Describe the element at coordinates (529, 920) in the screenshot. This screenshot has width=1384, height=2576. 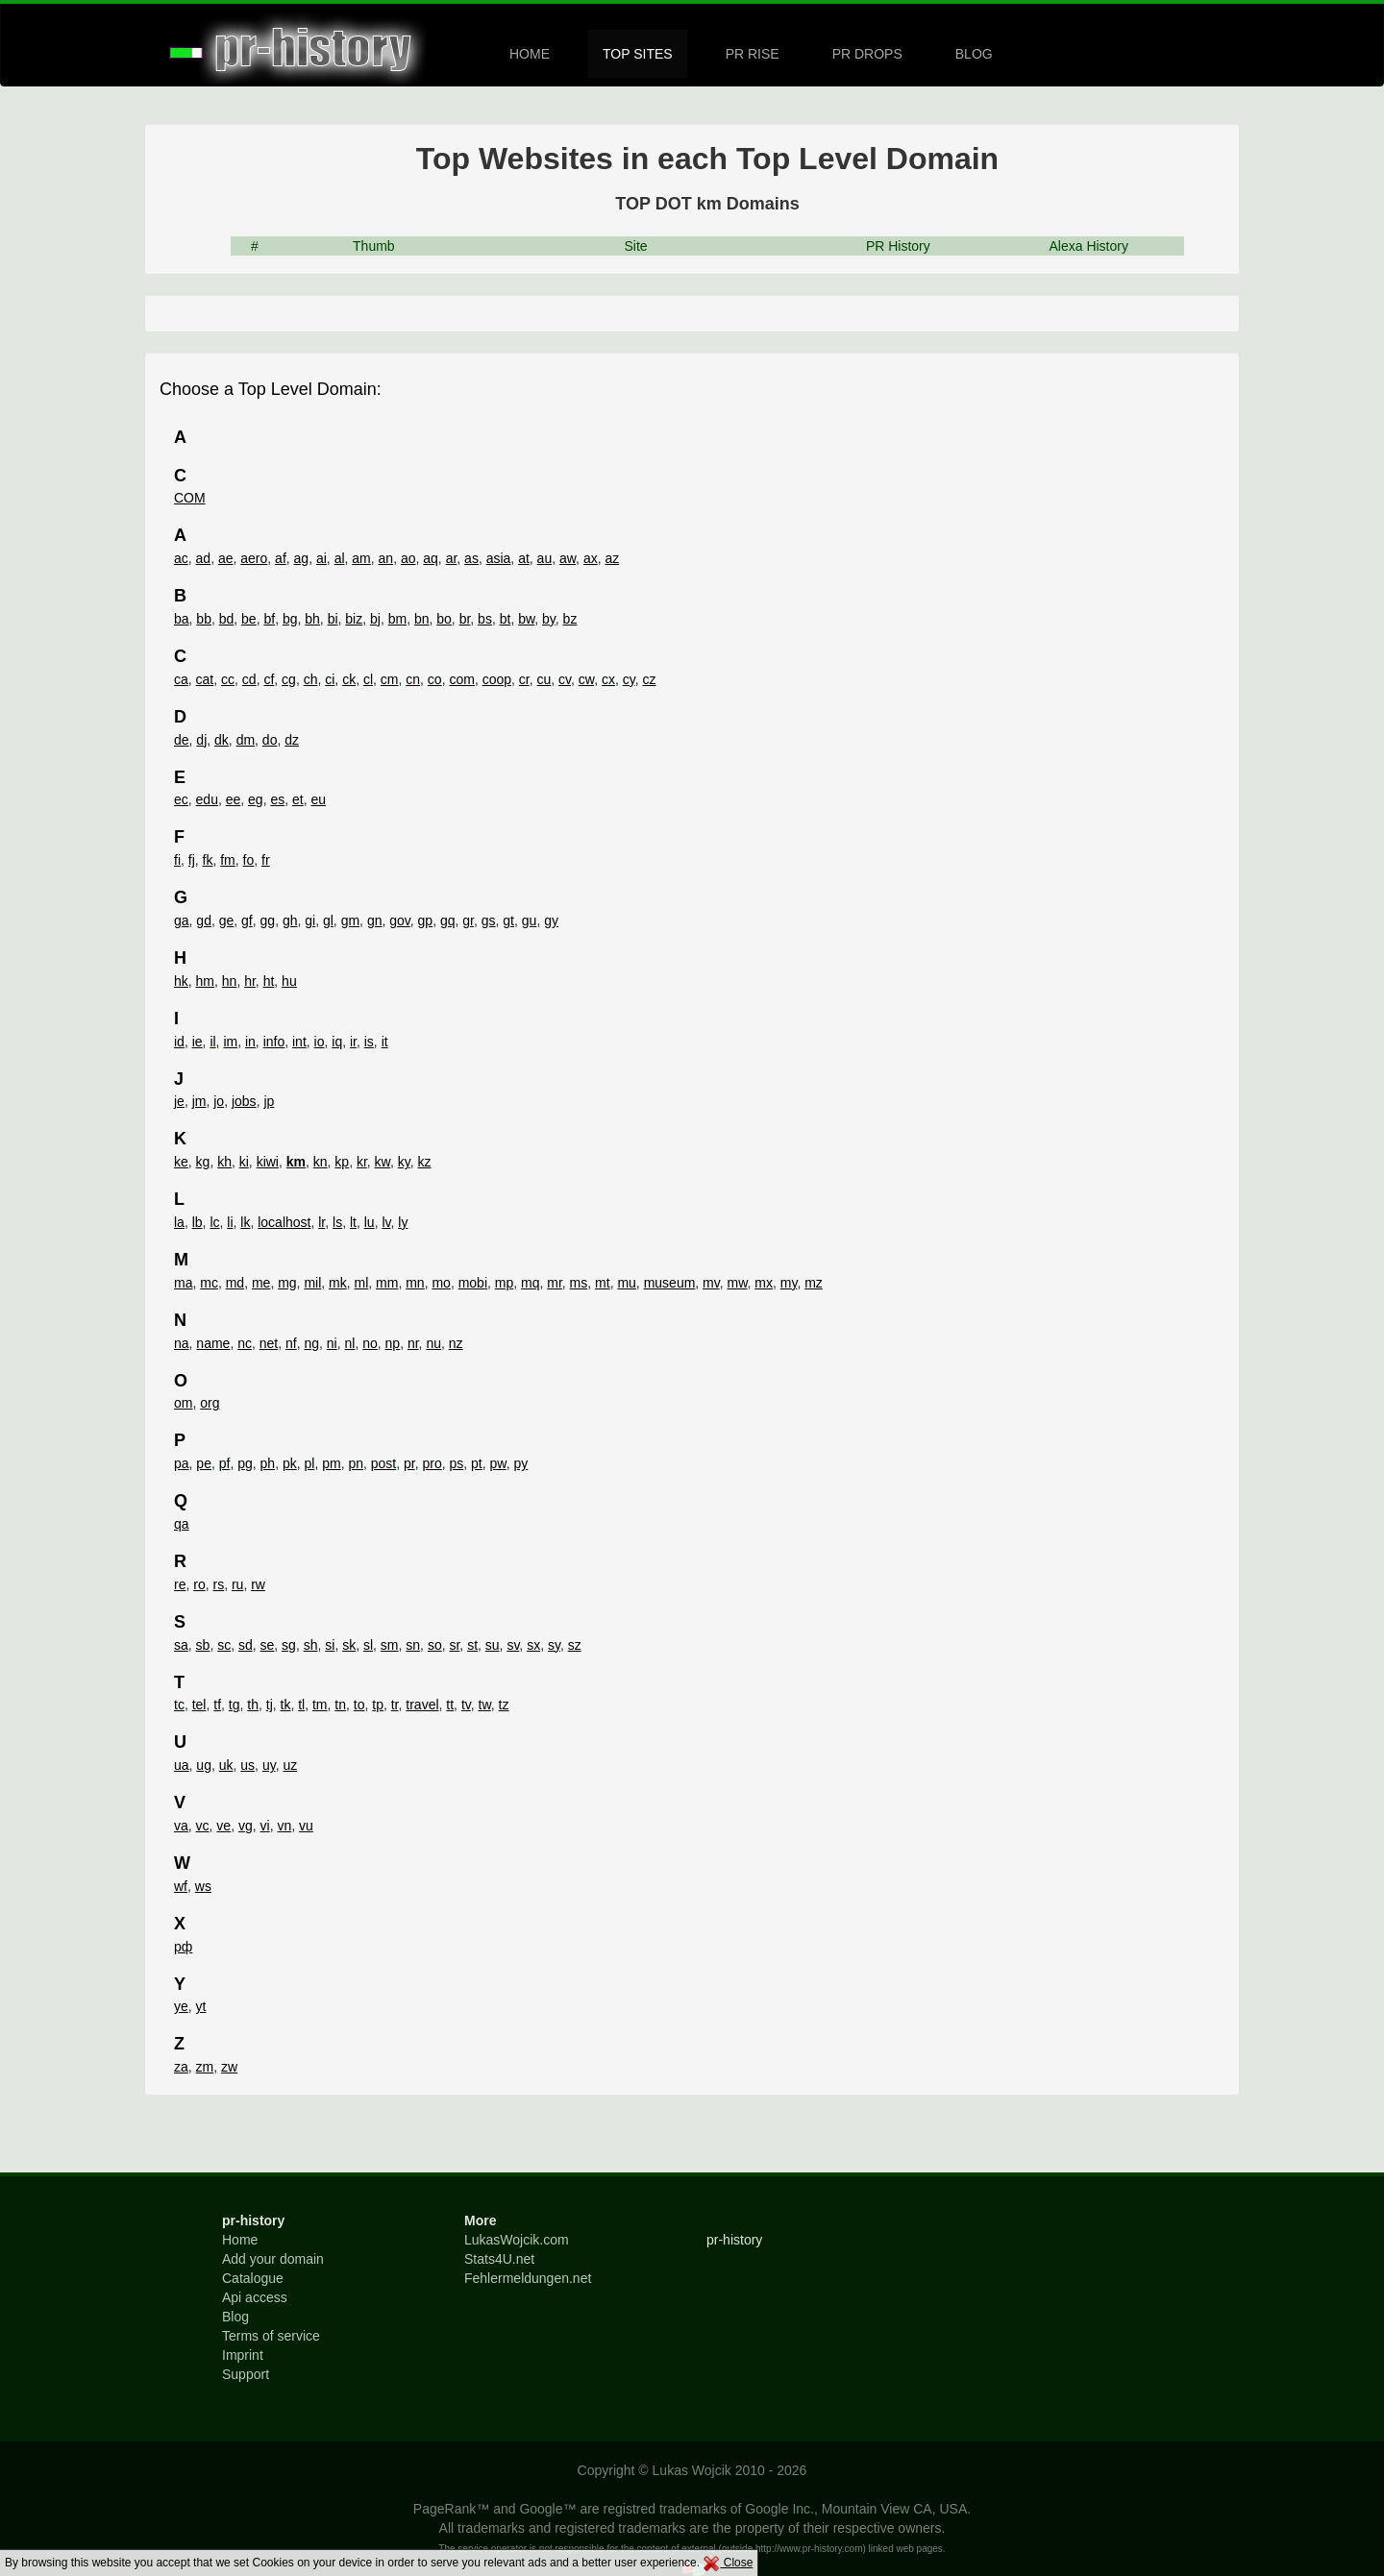
I see `gu` at that location.